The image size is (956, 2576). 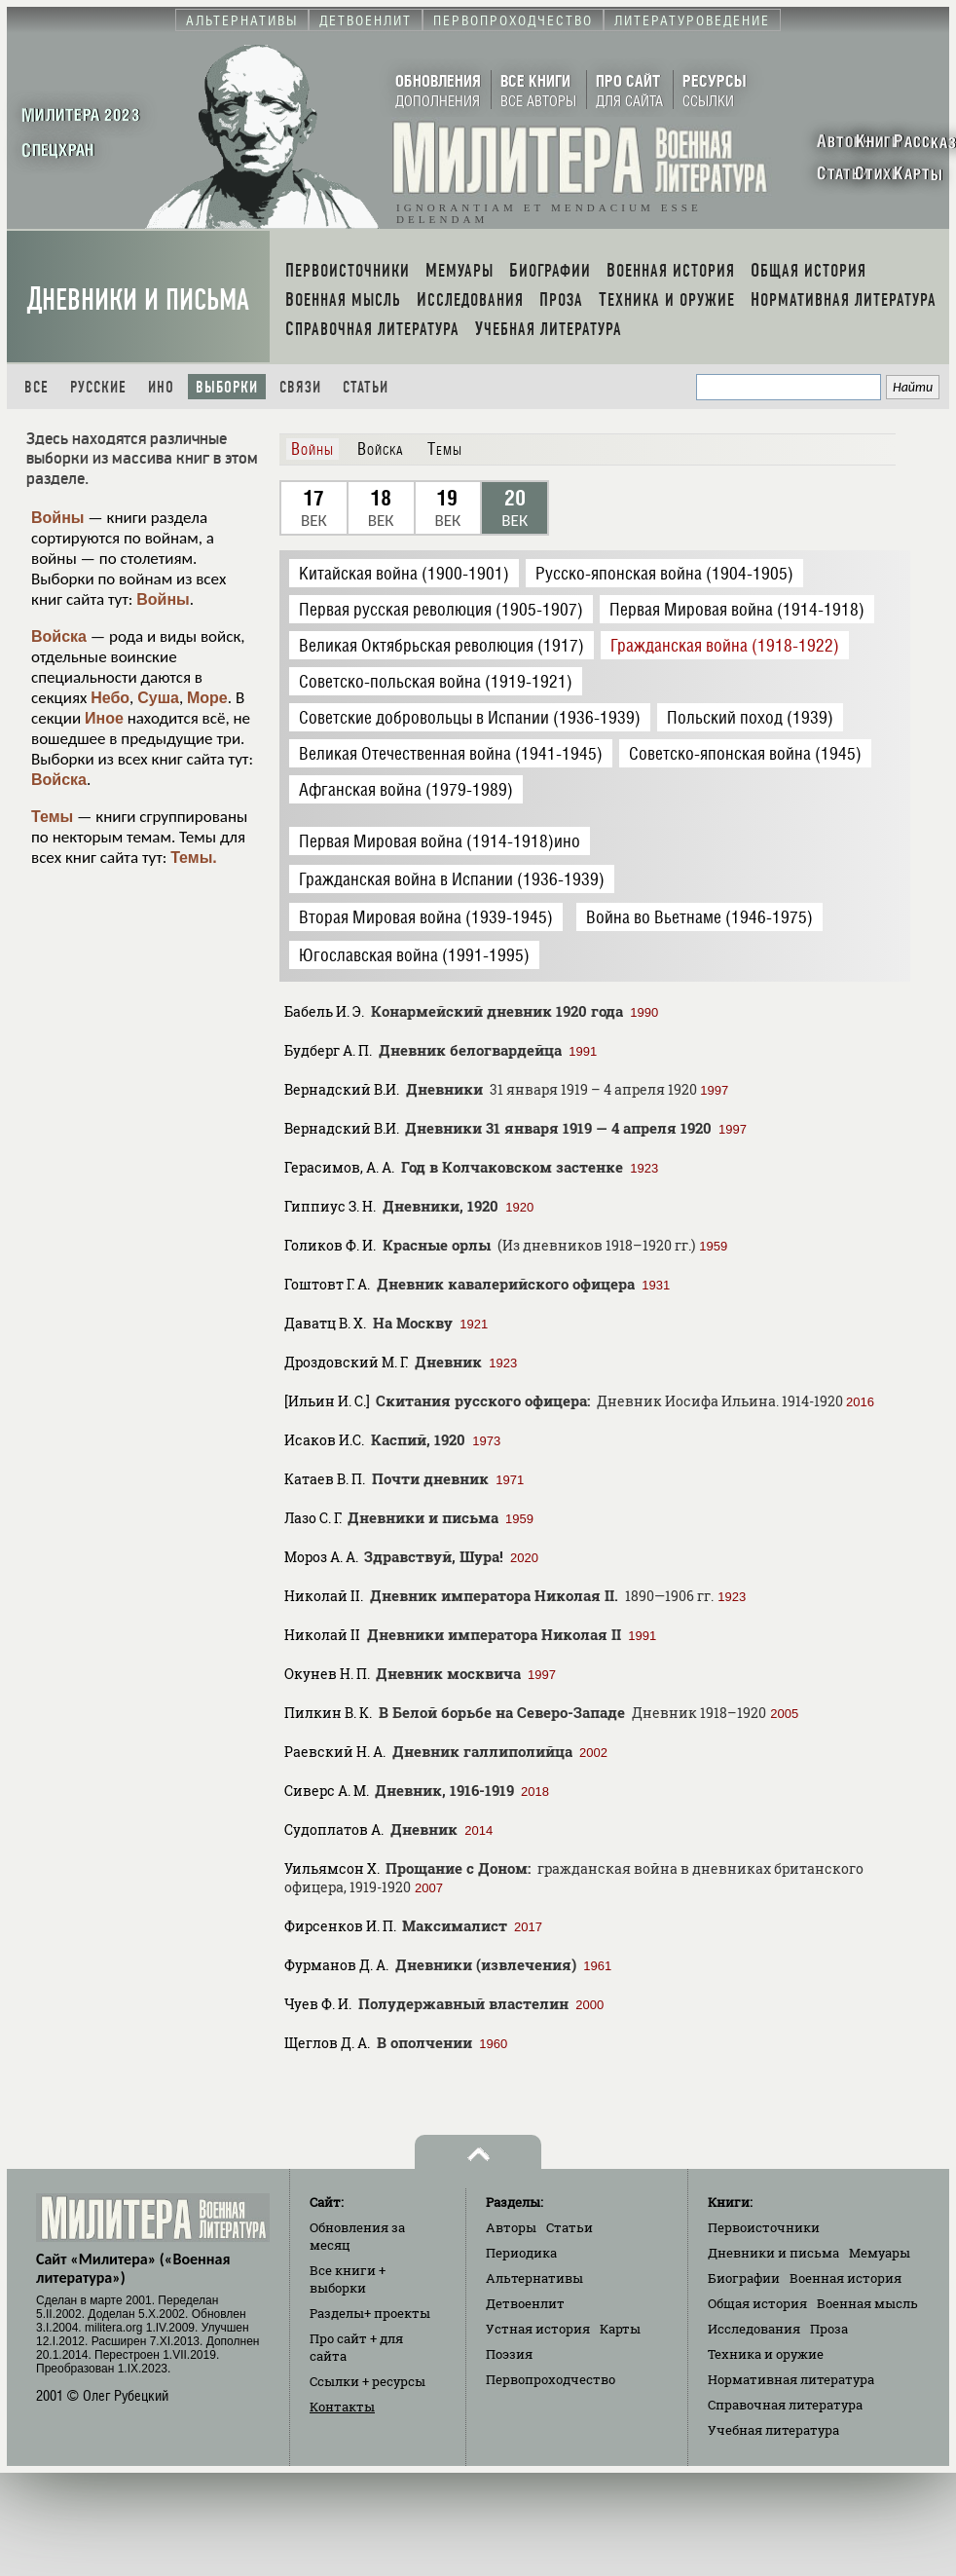 I want to click on Военная мысль, so click(x=867, y=2303).